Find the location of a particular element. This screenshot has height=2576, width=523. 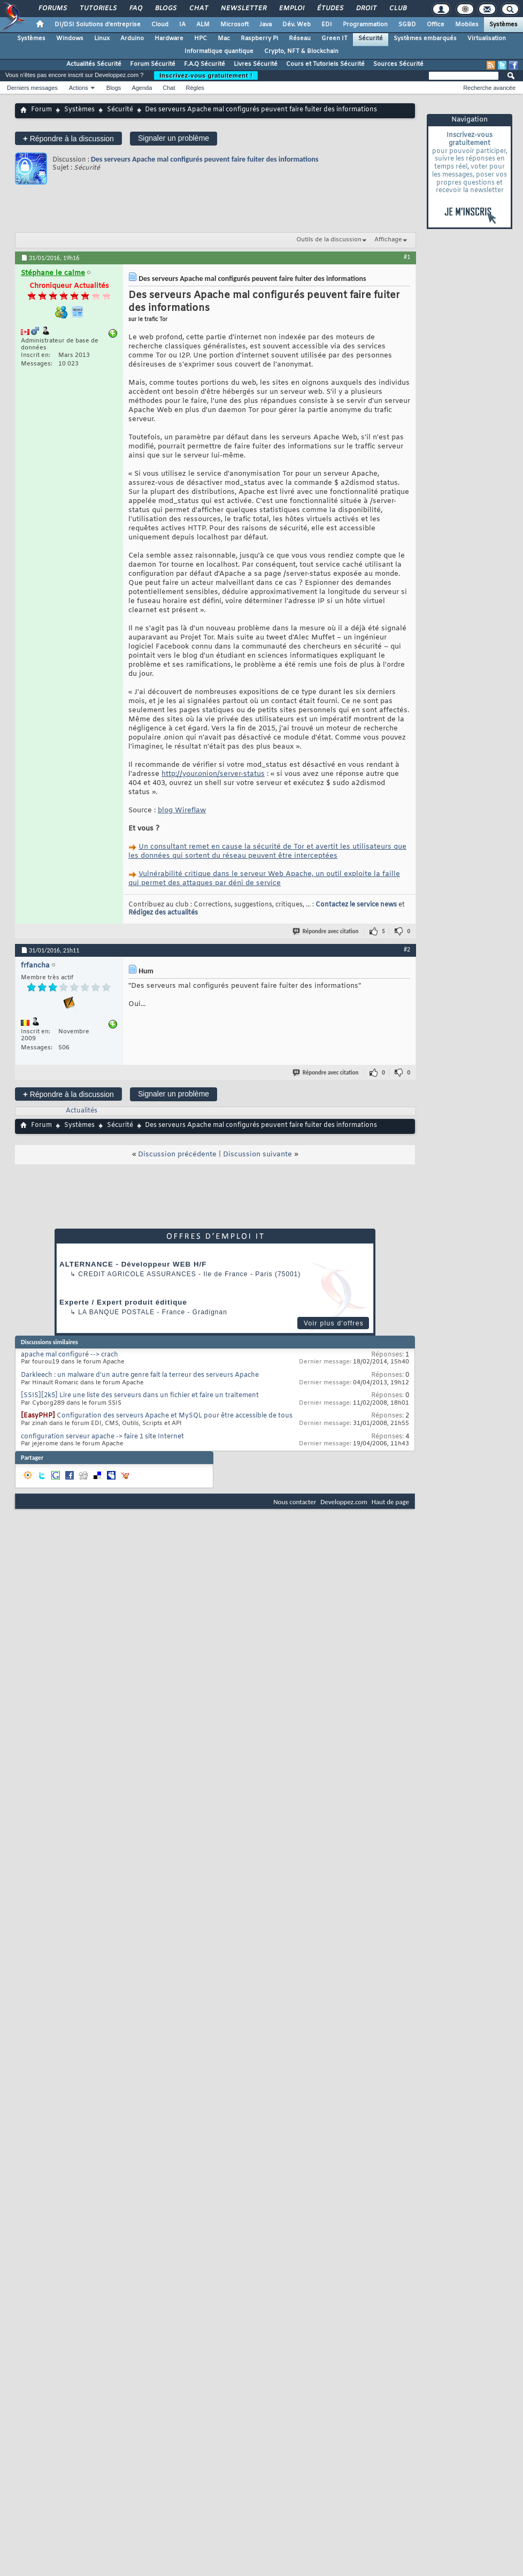

Affichage is located at coordinates (388, 239).